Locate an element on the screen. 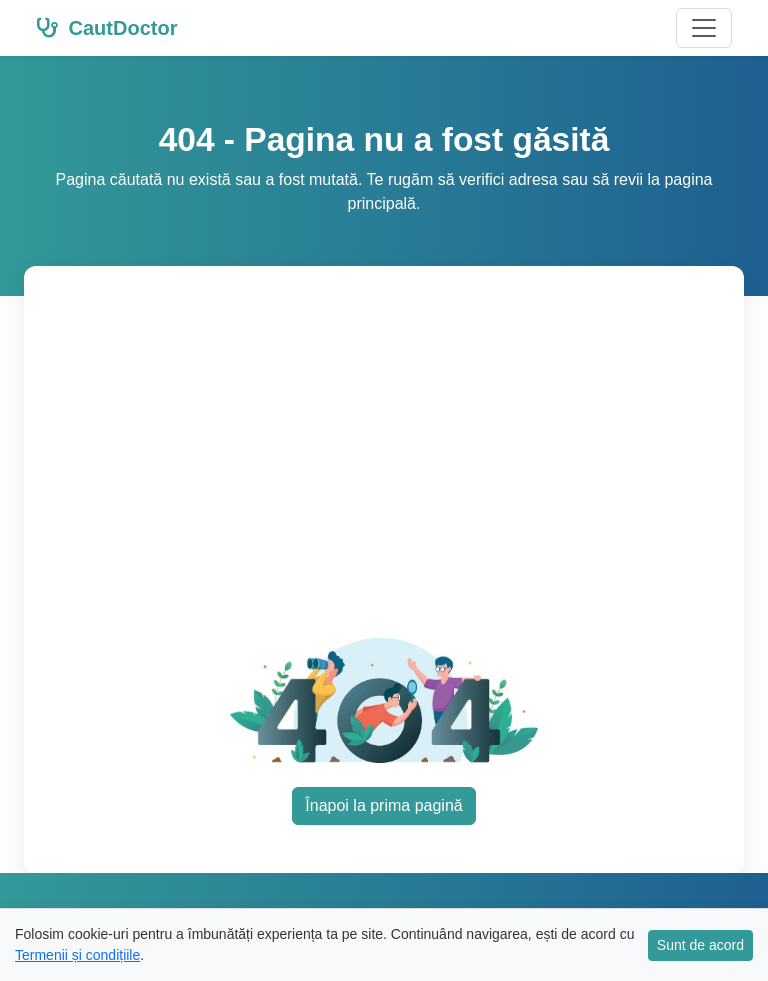 This screenshot has width=768, height=981. Sunt de acord is located at coordinates (700, 945).